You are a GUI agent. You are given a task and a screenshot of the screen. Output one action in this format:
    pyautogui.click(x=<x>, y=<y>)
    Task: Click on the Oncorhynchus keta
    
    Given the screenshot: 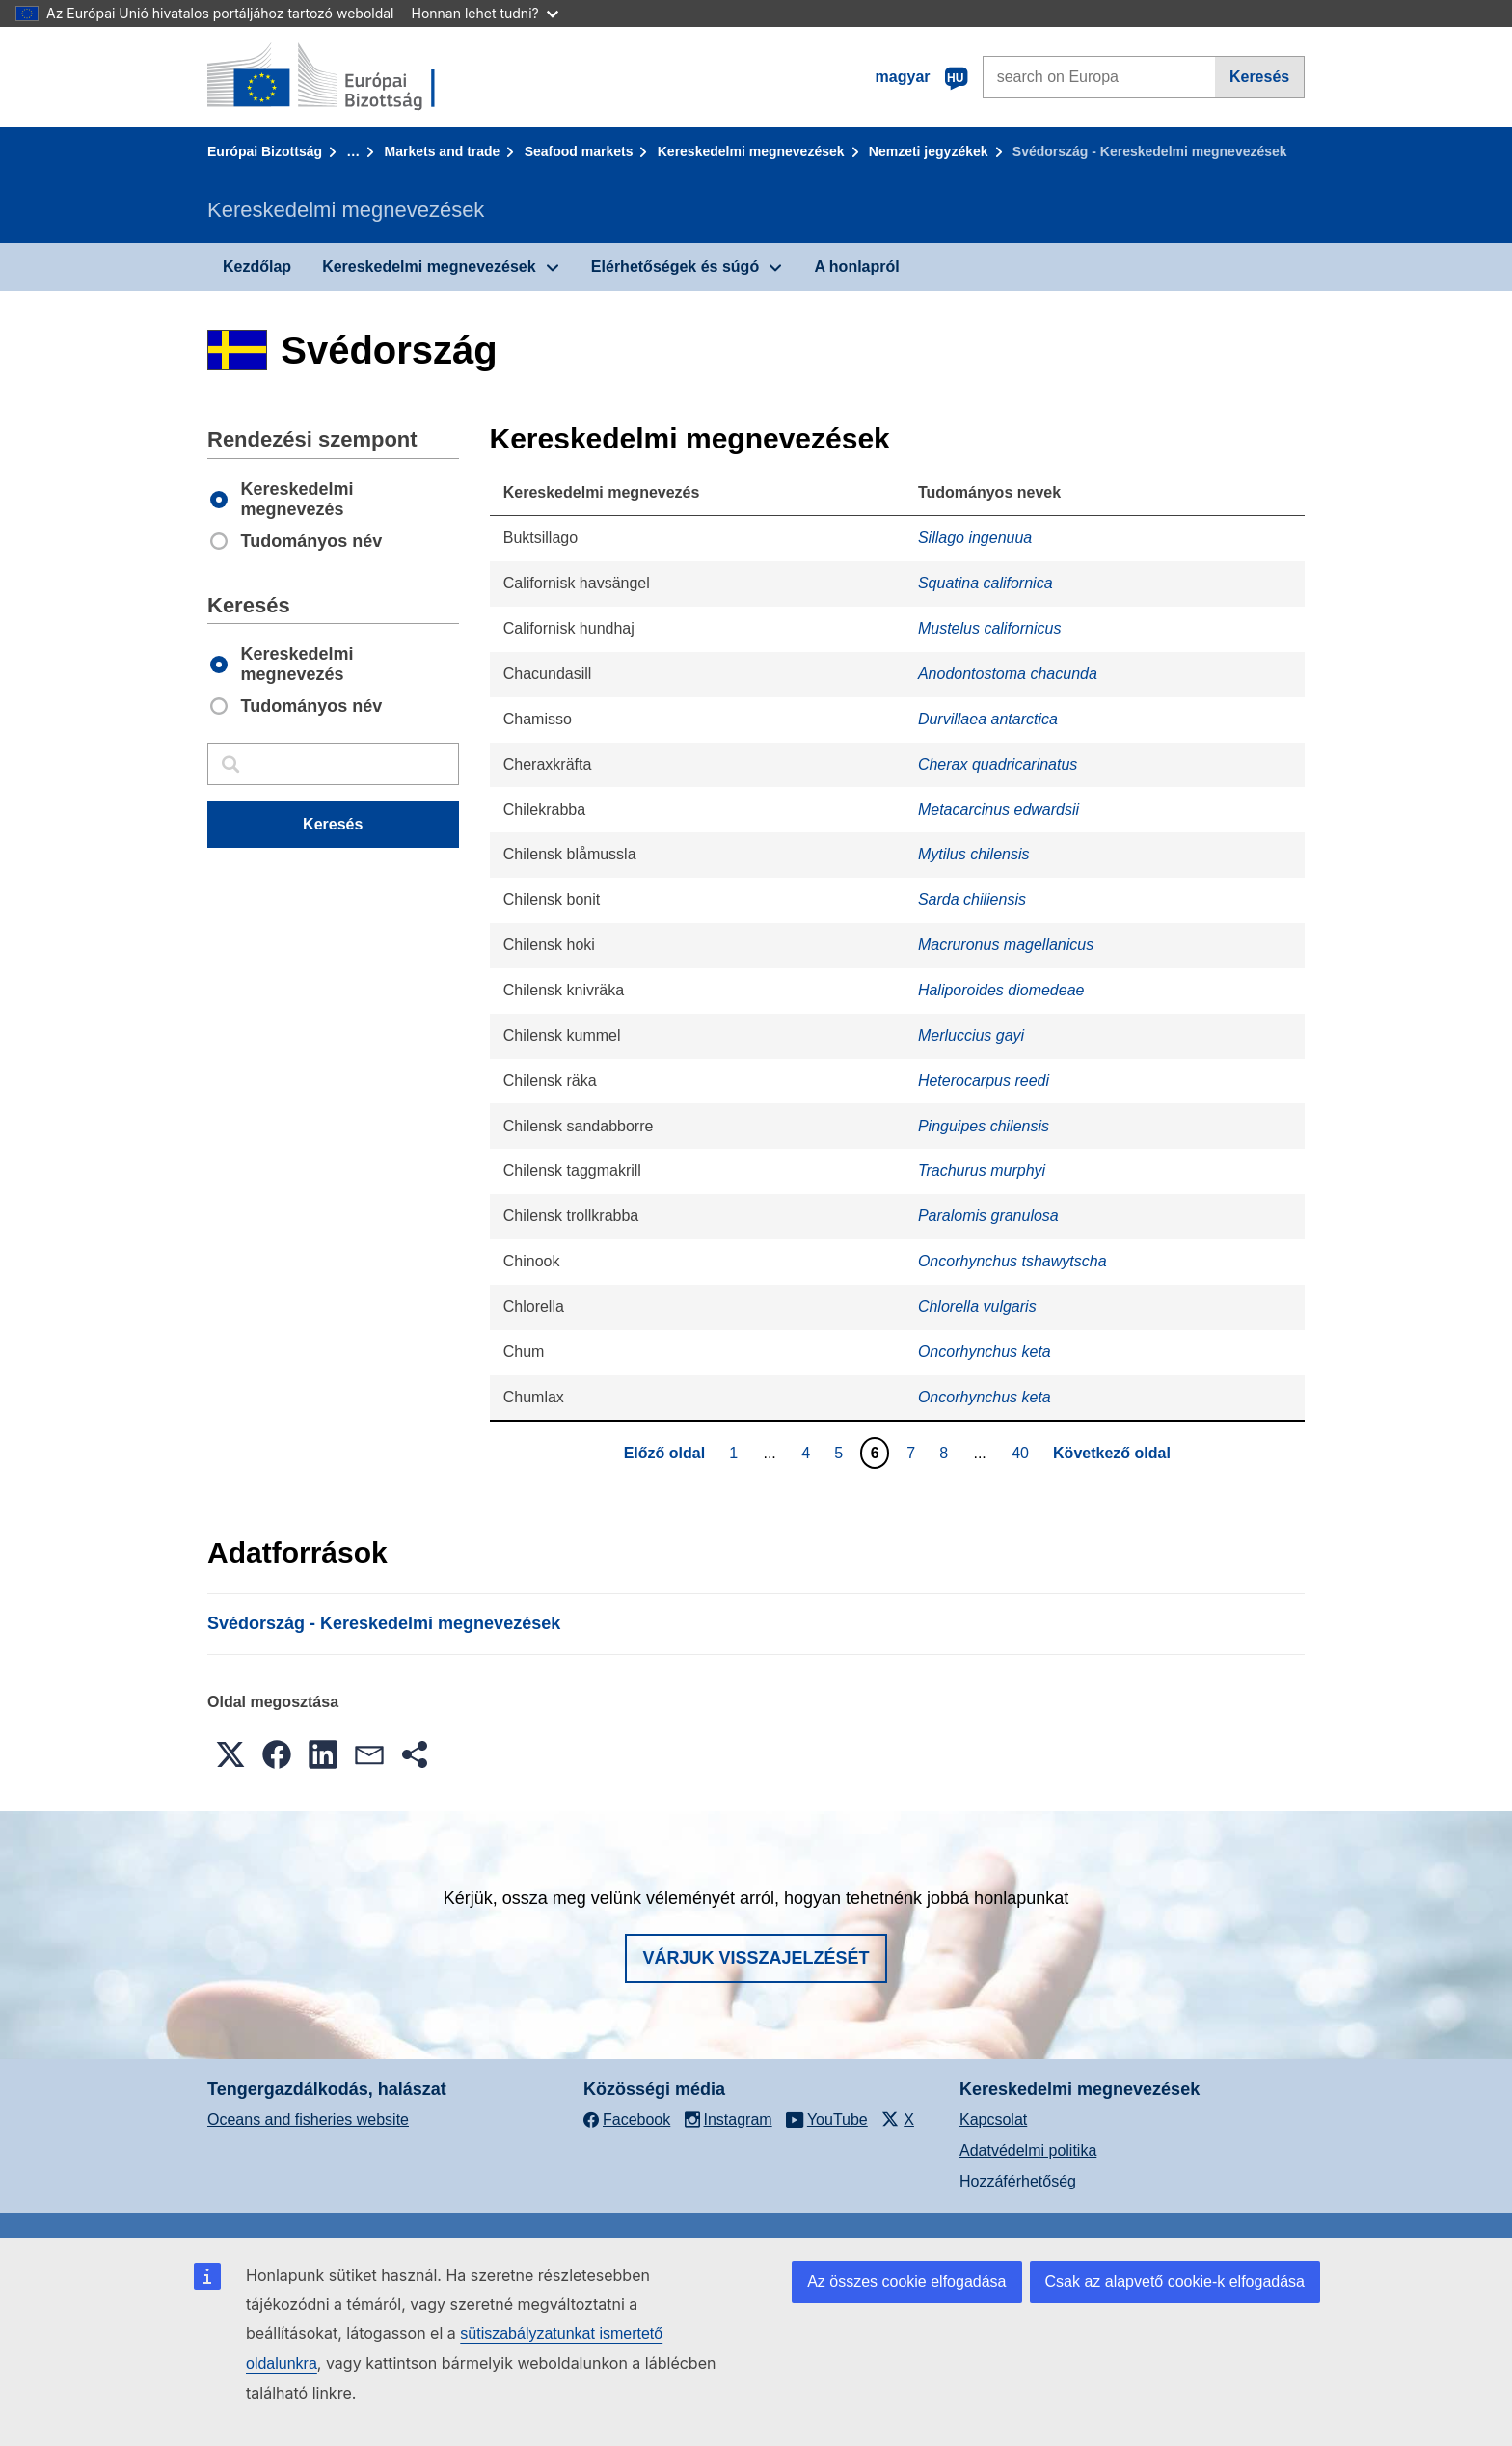 What is the action you would take?
    pyautogui.click(x=984, y=1352)
    